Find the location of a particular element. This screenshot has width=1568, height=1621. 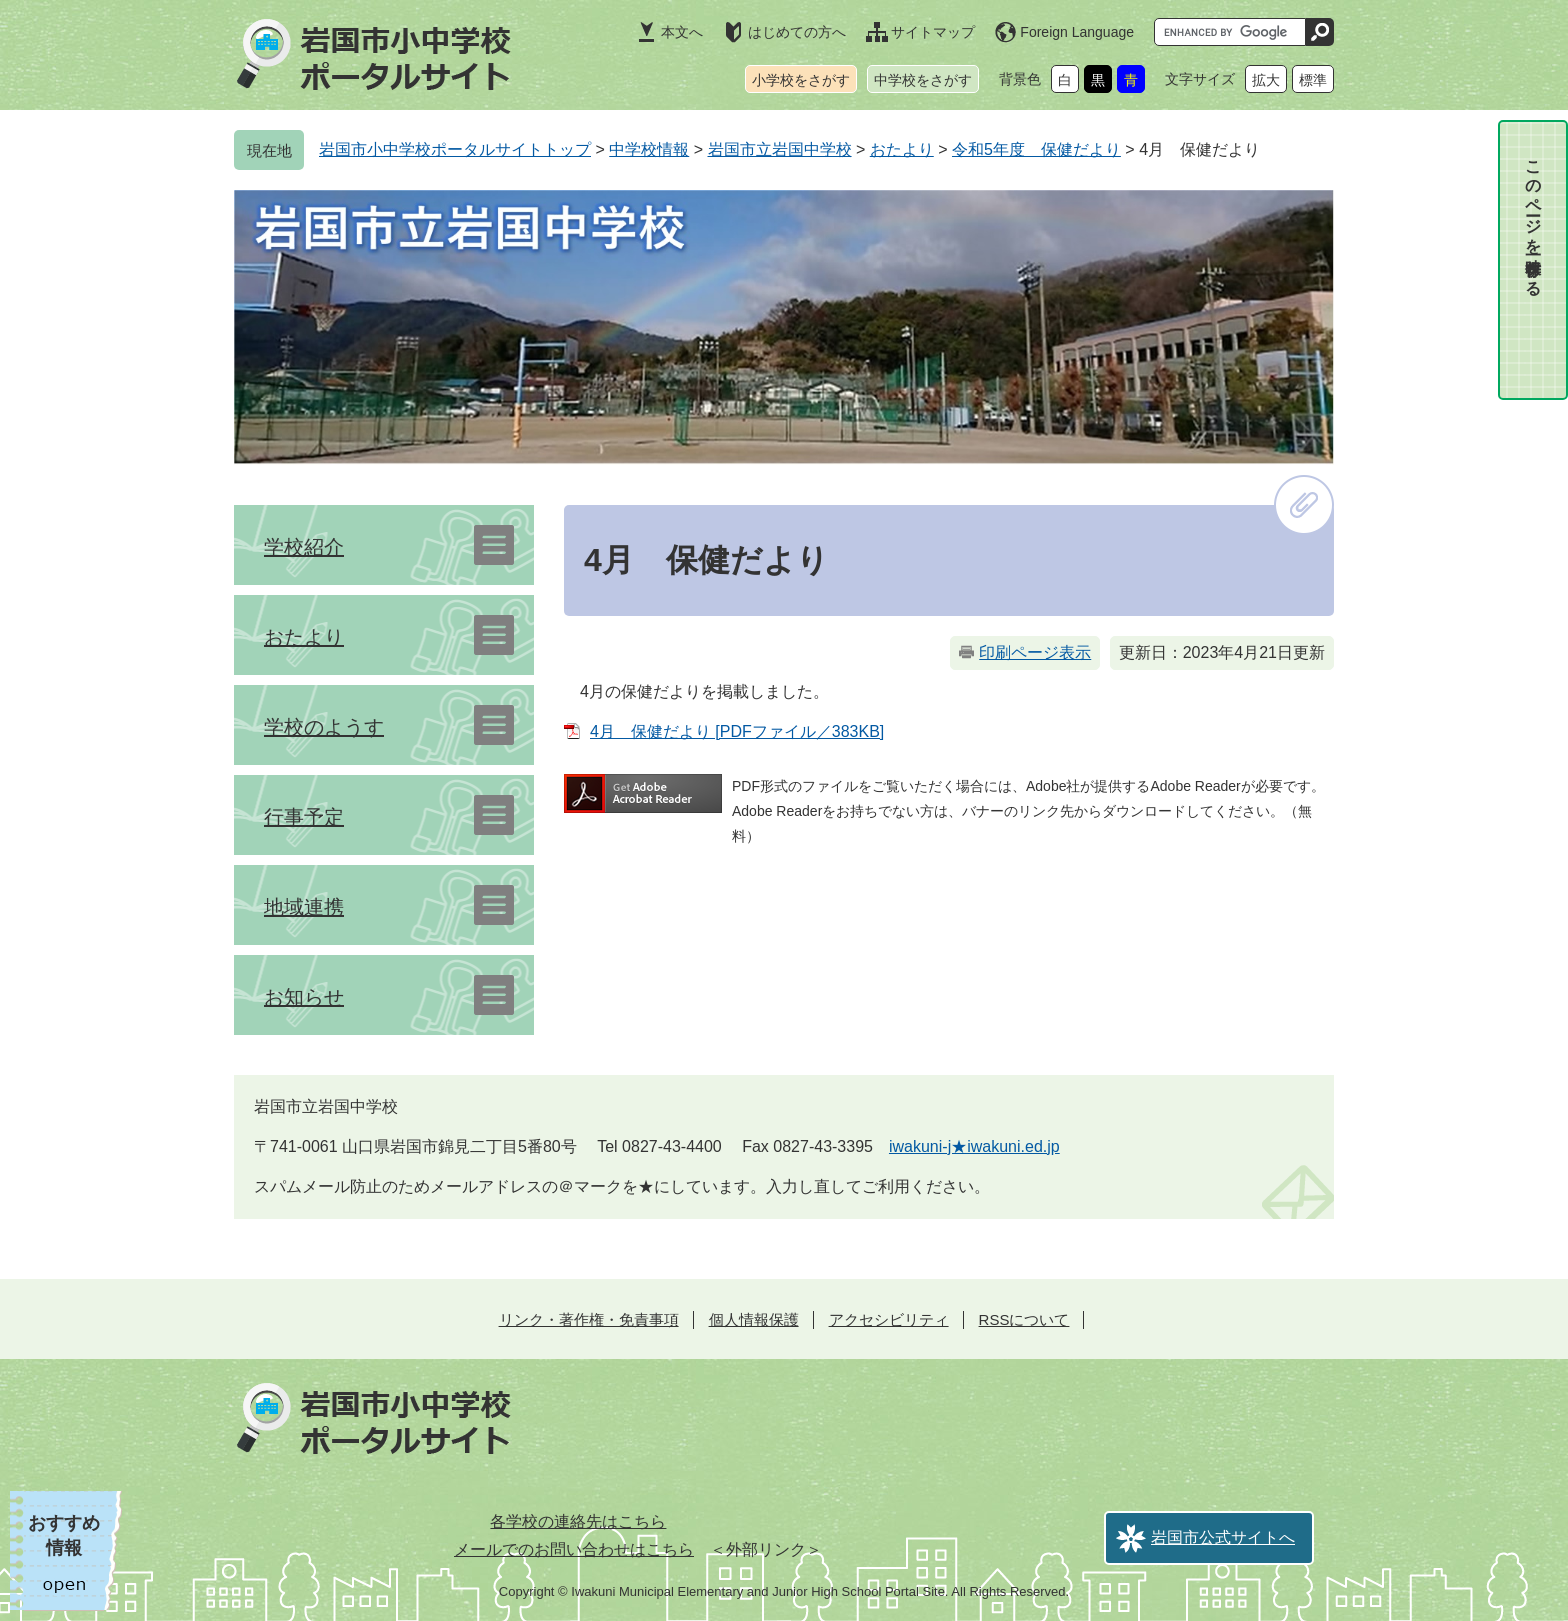

はじめての方へ is located at coordinates (797, 32).